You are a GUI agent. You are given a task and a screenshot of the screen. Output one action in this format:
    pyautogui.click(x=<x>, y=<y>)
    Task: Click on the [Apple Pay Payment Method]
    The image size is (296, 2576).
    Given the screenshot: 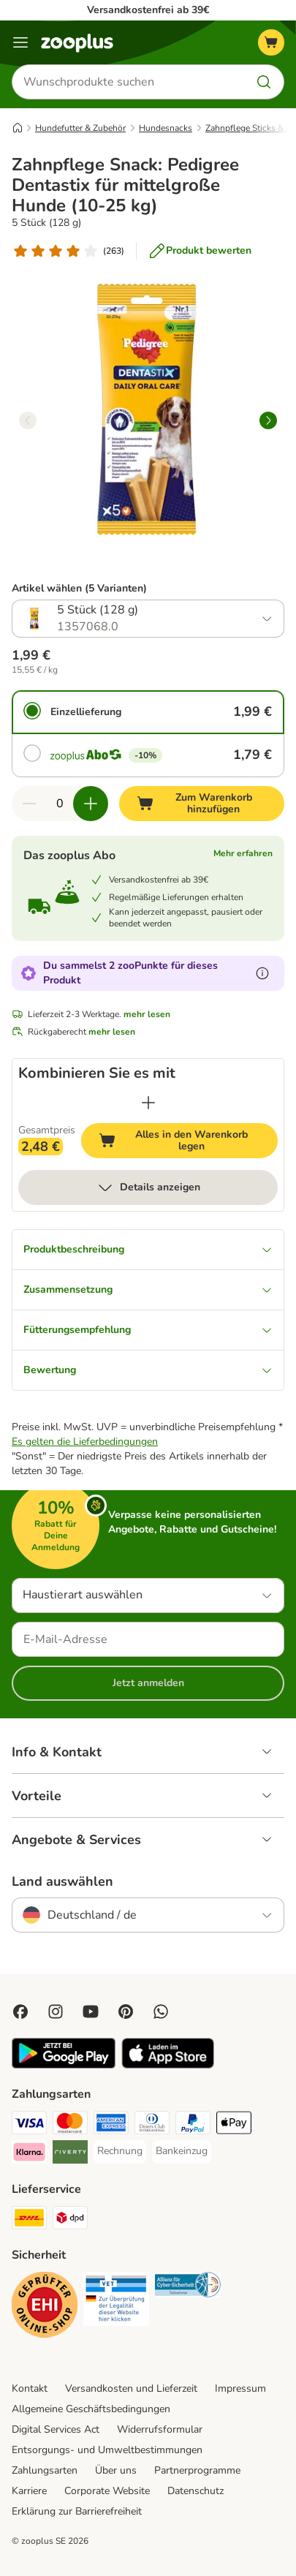 What is the action you would take?
    pyautogui.click(x=233, y=2125)
    